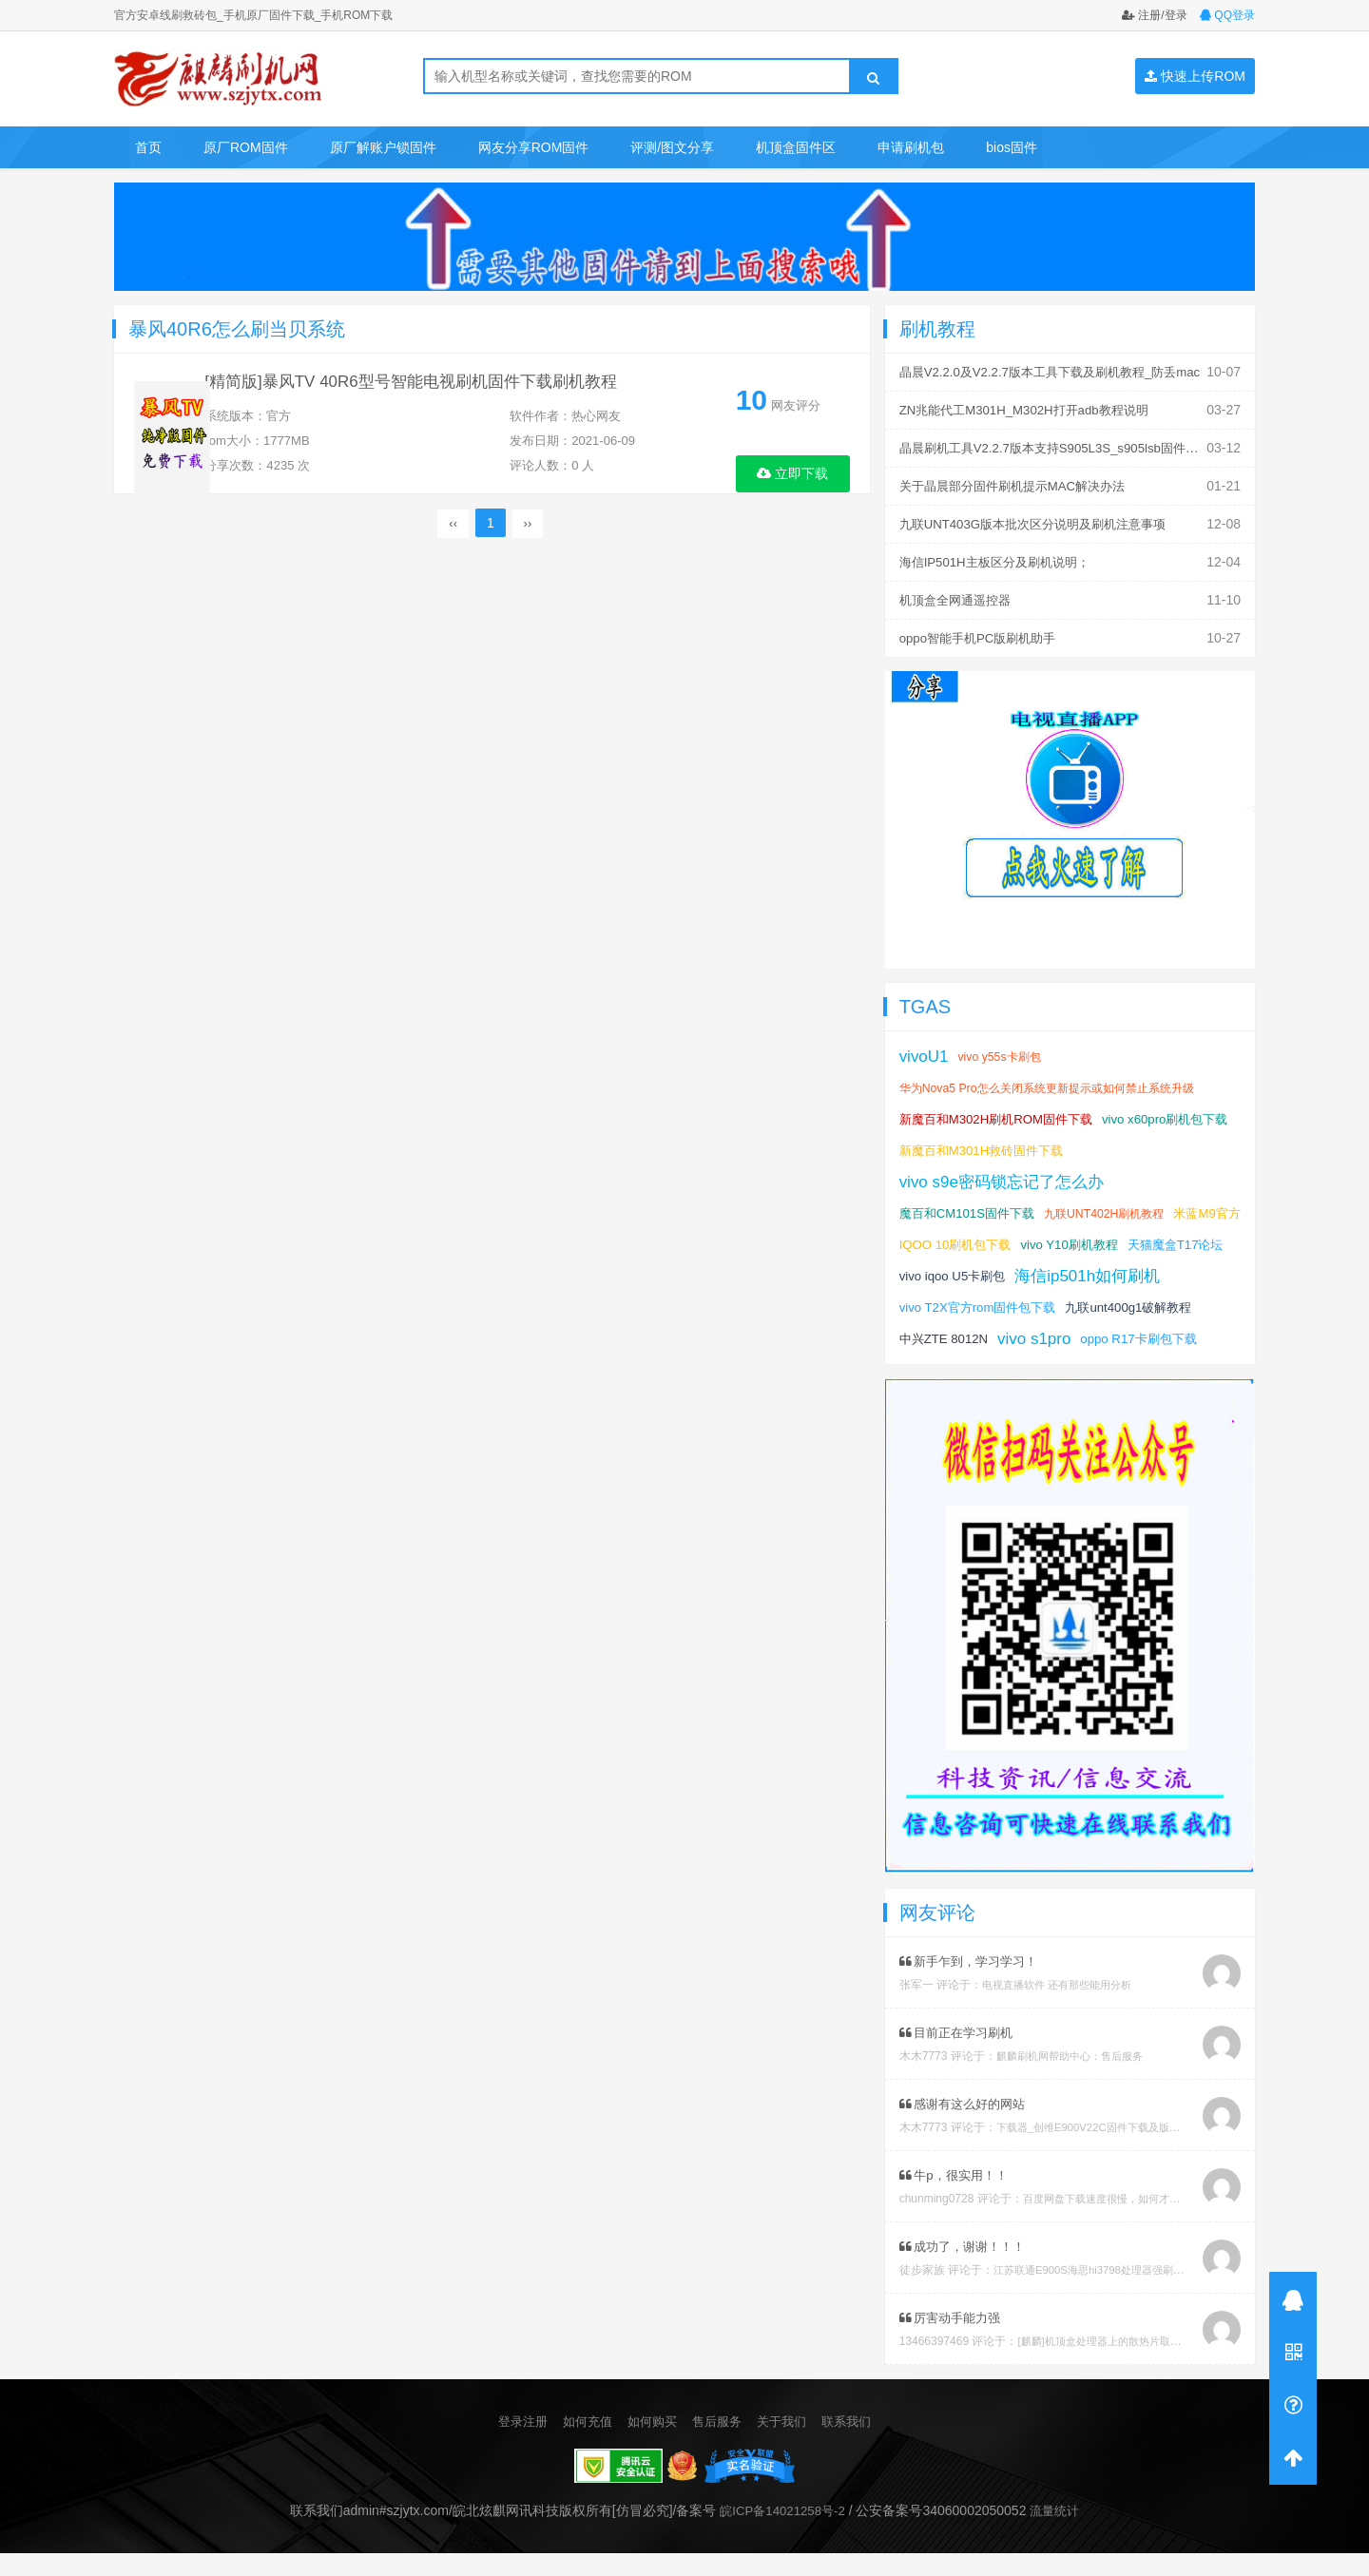  Describe the element at coordinates (983, 631) in the screenshot. I see `oppo智能手机PC版刷机助手` at that location.